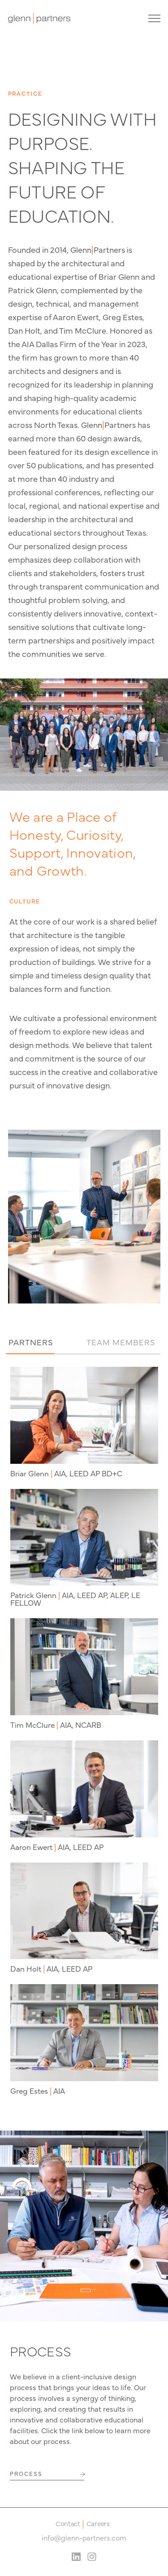 The width and height of the screenshot is (168, 2576). I want to click on PROCESS, so click(26, 2473).